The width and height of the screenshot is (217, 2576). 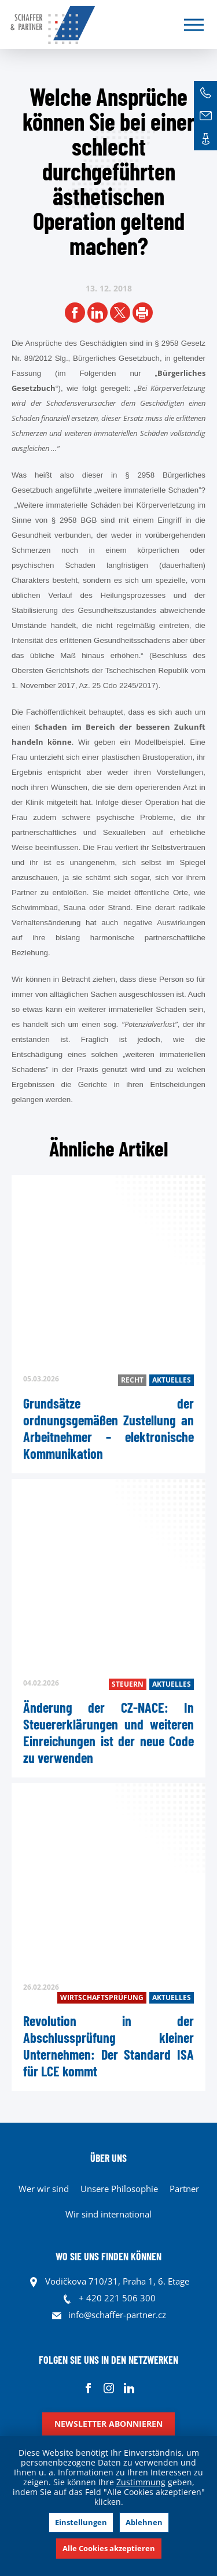 I want to click on Ablehnen, so click(x=144, y=2522).